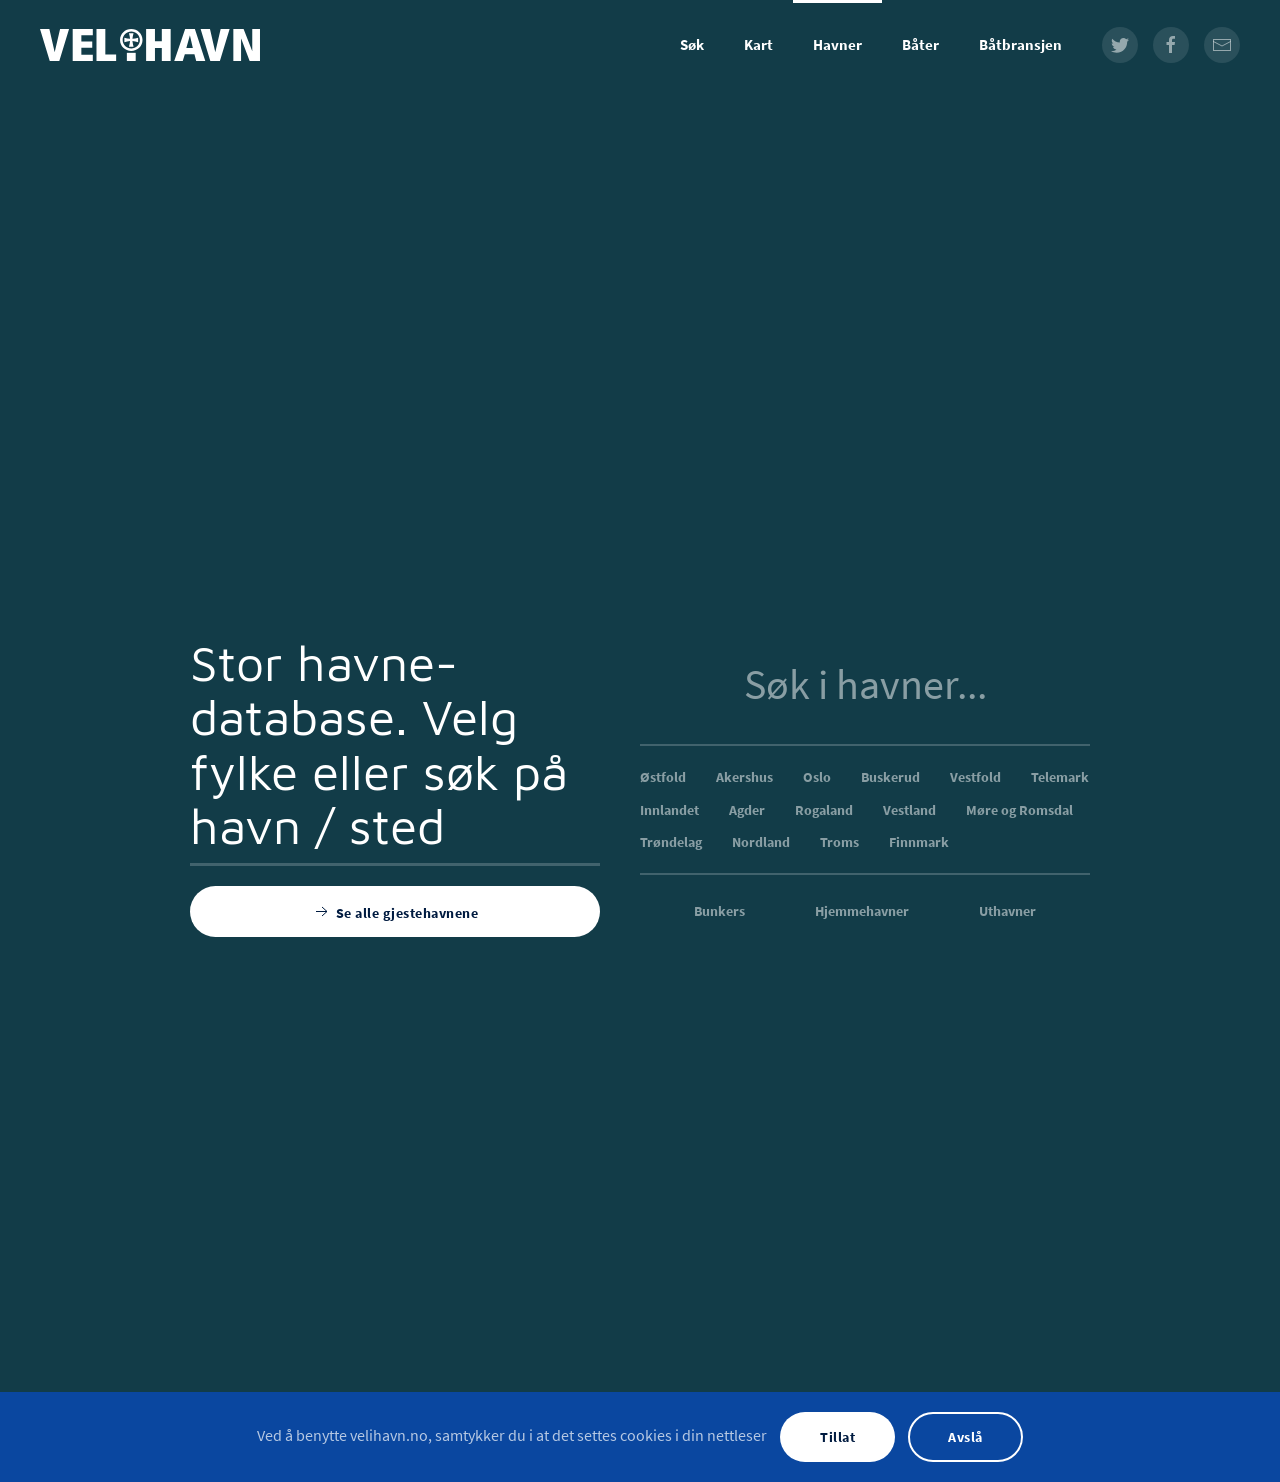  What do you see at coordinates (744, 777) in the screenshot?
I see `Akershus` at bounding box center [744, 777].